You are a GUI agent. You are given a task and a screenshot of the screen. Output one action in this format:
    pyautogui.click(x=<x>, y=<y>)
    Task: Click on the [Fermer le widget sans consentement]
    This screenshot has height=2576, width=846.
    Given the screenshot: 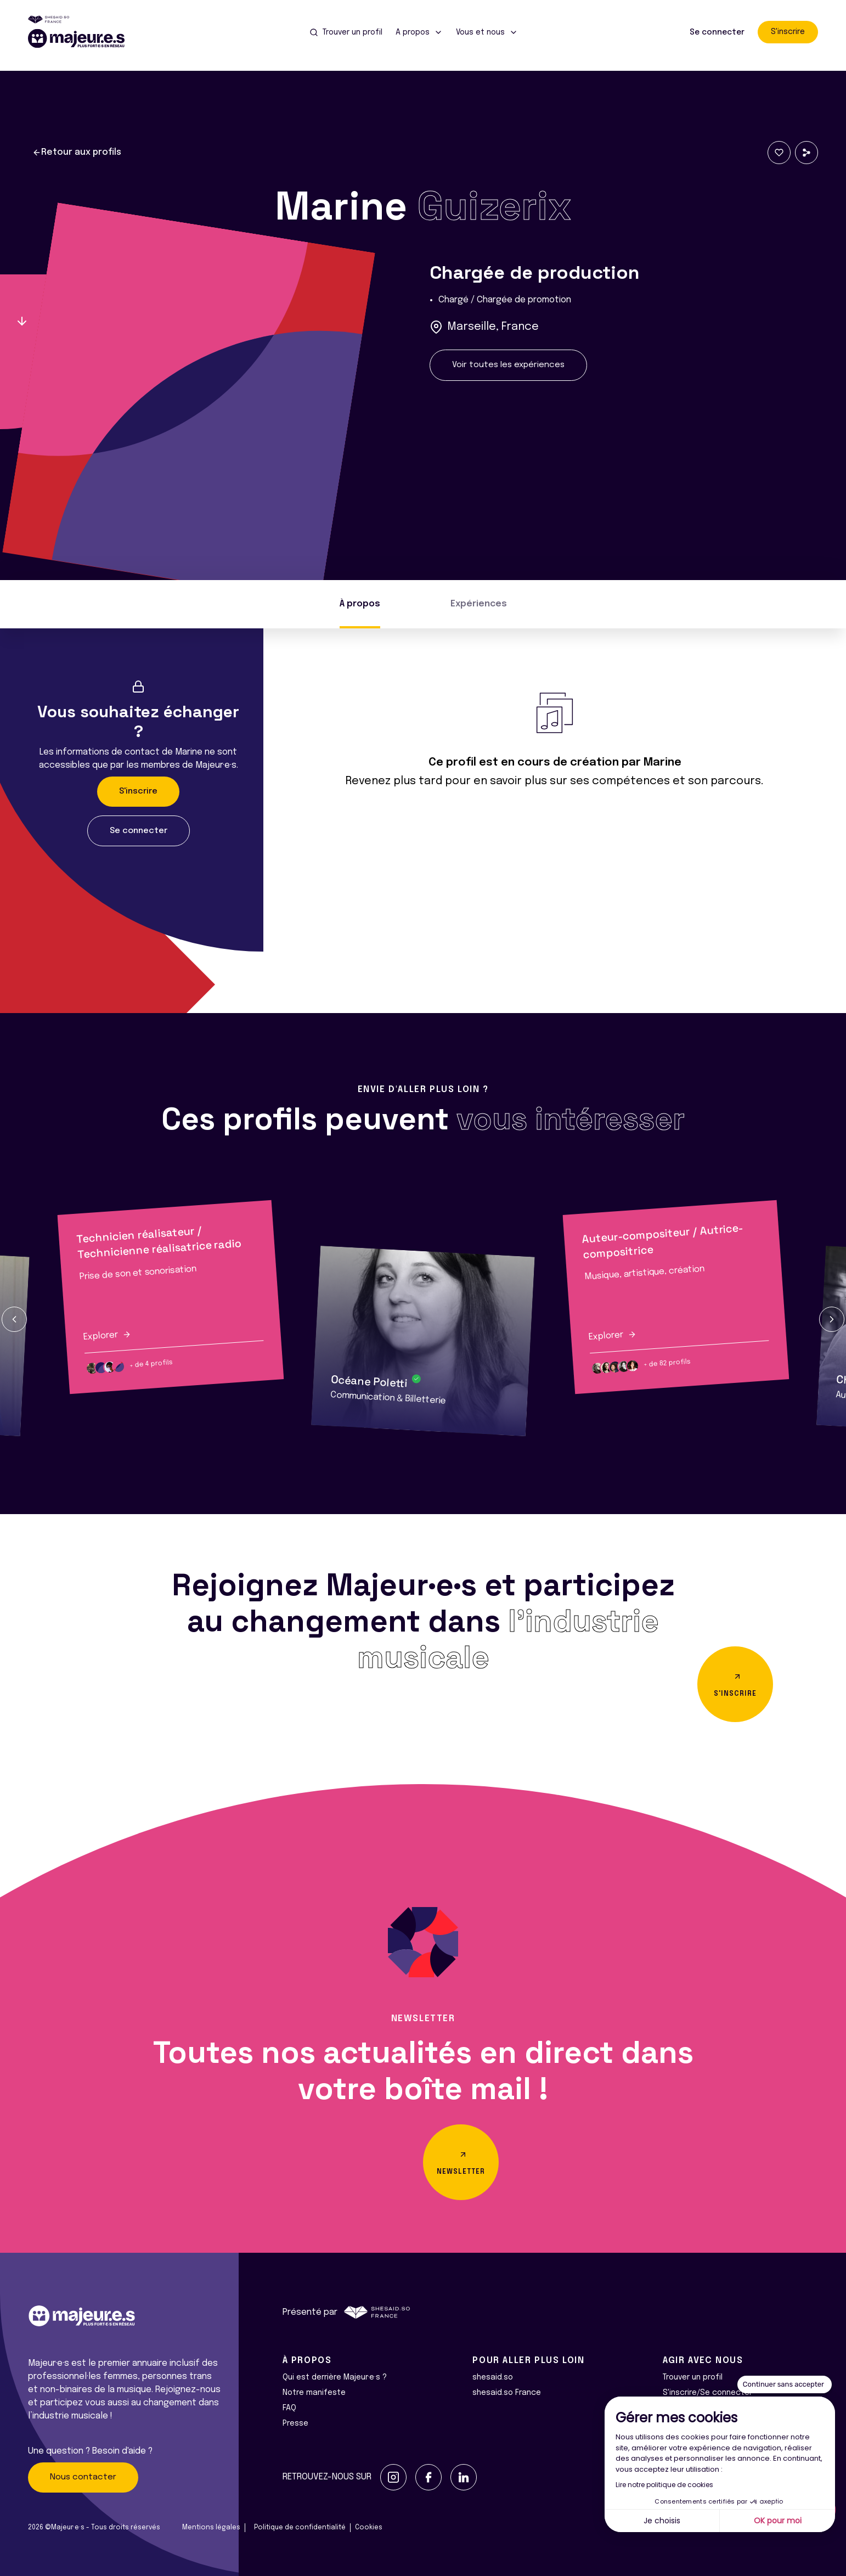 What is the action you would take?
    pyautogui.click(x=784, y=2384)
    